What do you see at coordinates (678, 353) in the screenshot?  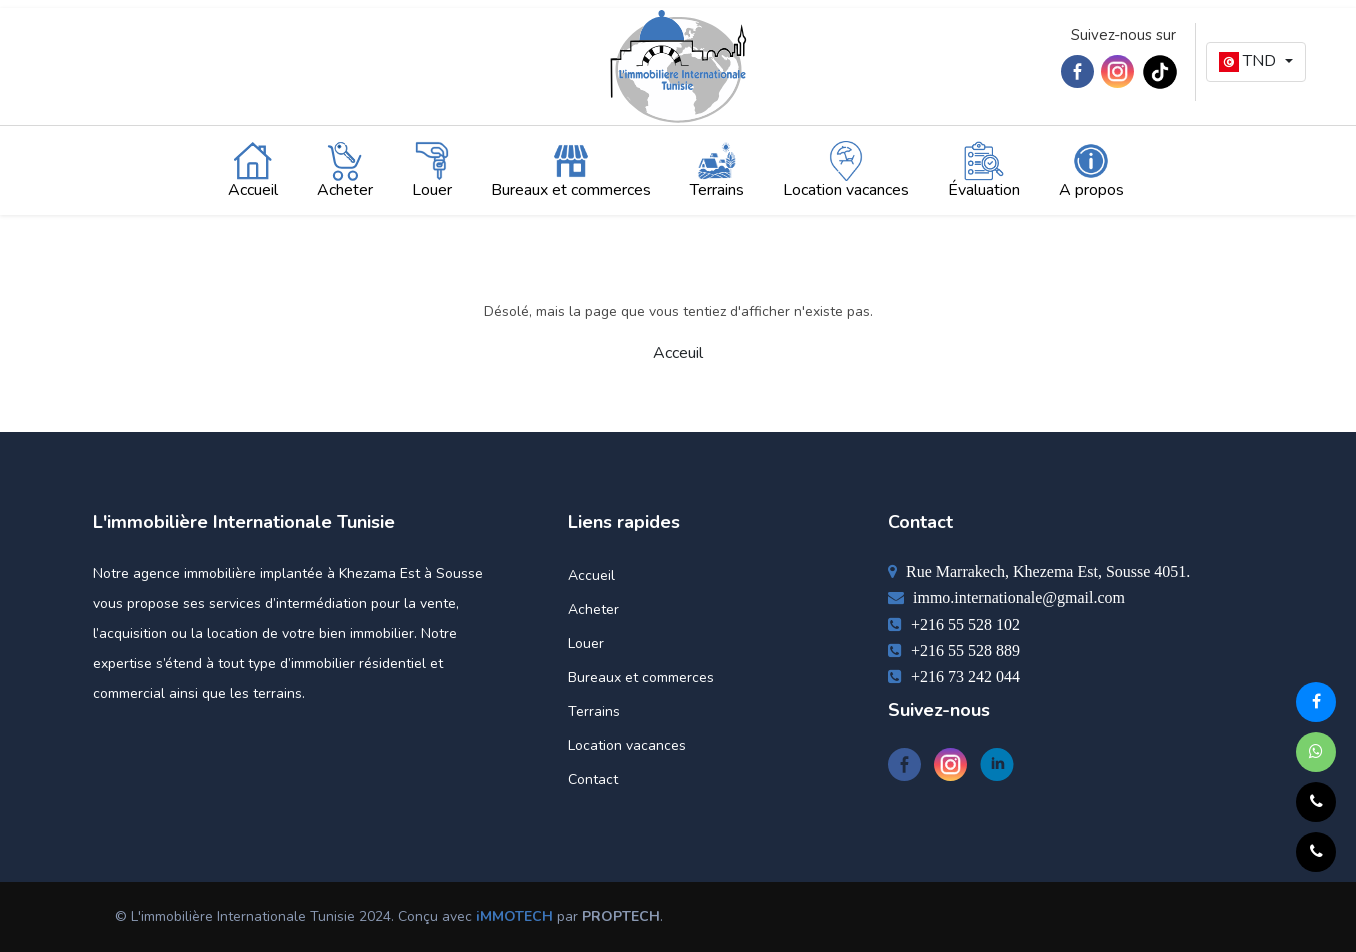 I see `Acceuil` at bounding box center [678, 353].